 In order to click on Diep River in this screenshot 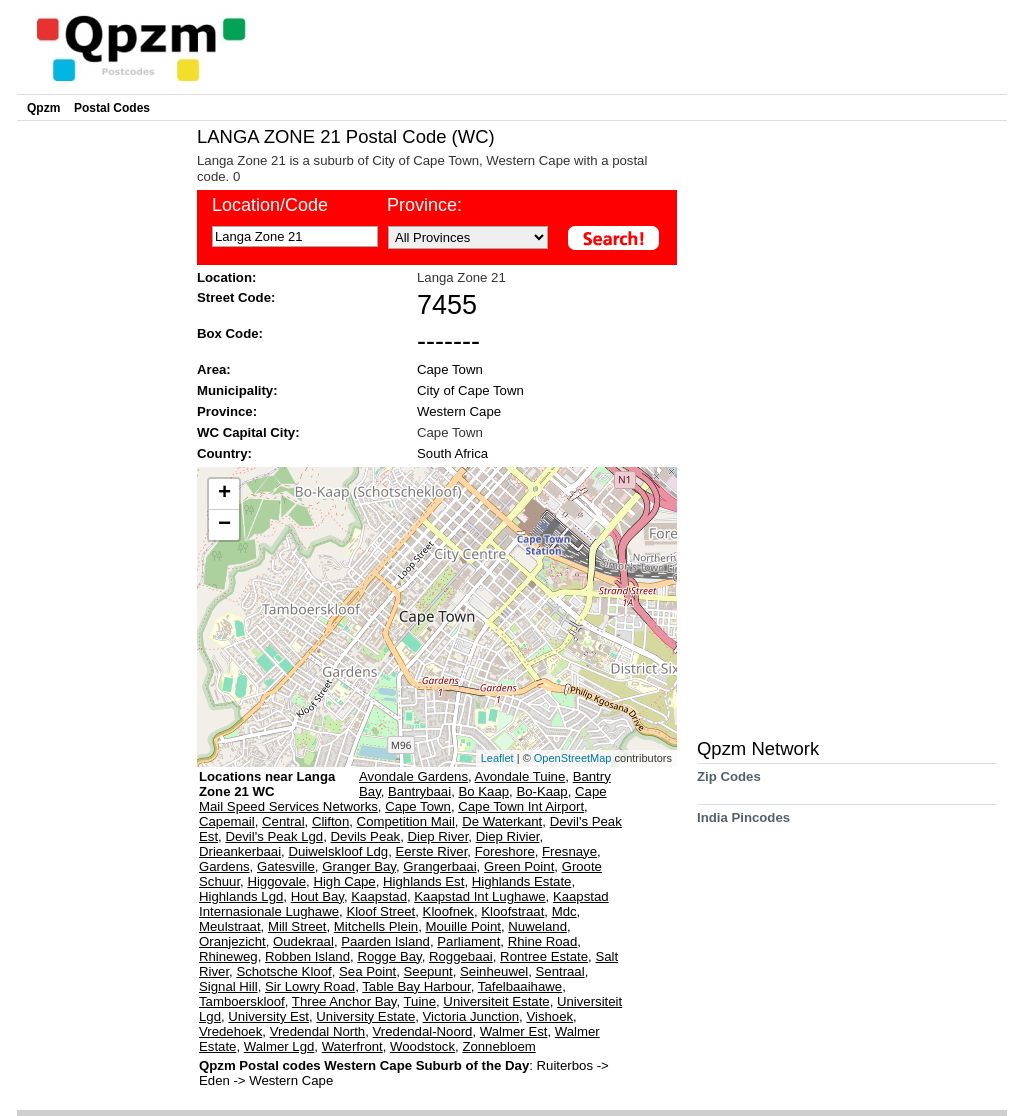, I will do `click(438, 836)`.